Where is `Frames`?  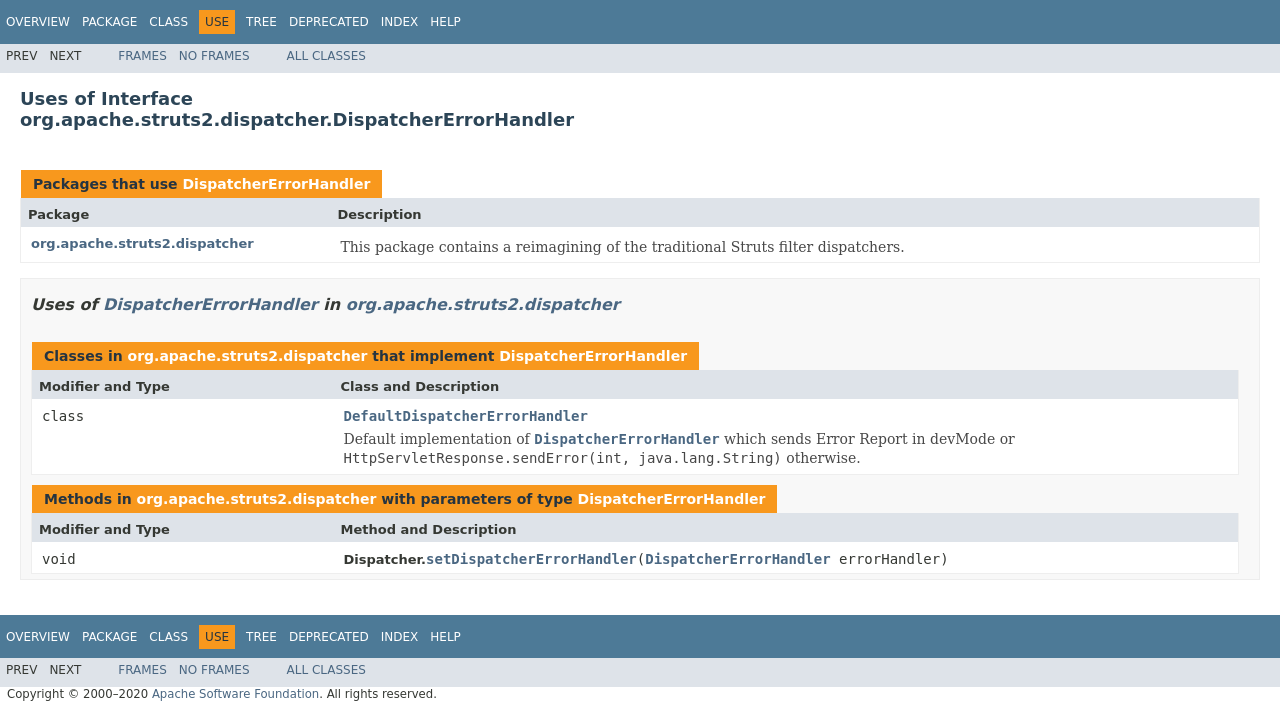
Frames is located at coordinates (142, 56).